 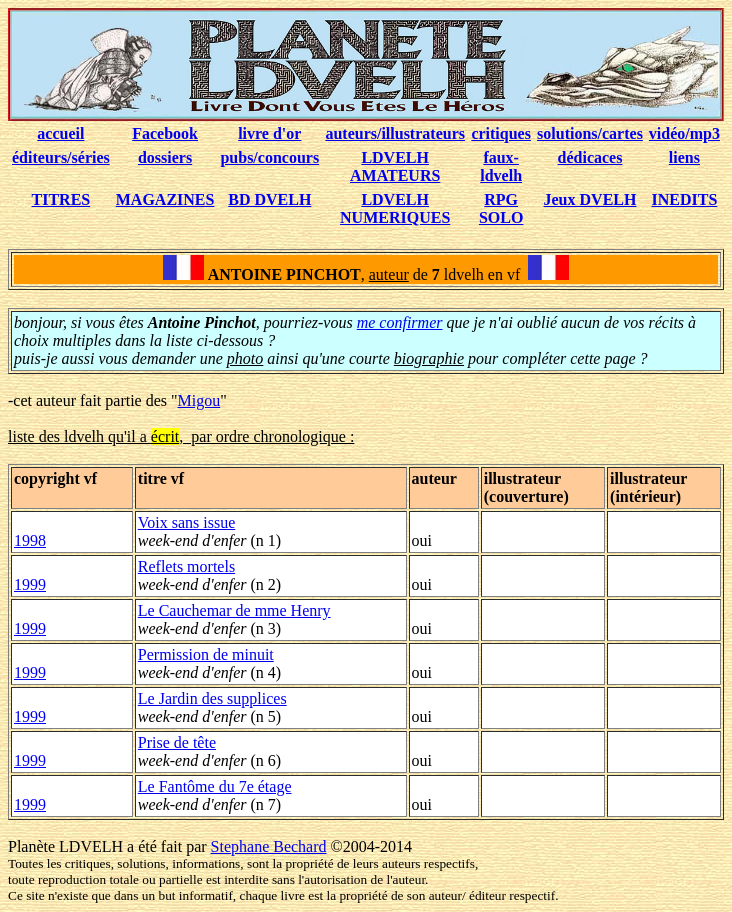 What do you see at coordinates (395, 133) in the screenshot?
I see `auteurs/illustrateurs` at bounding box center [395, 133].